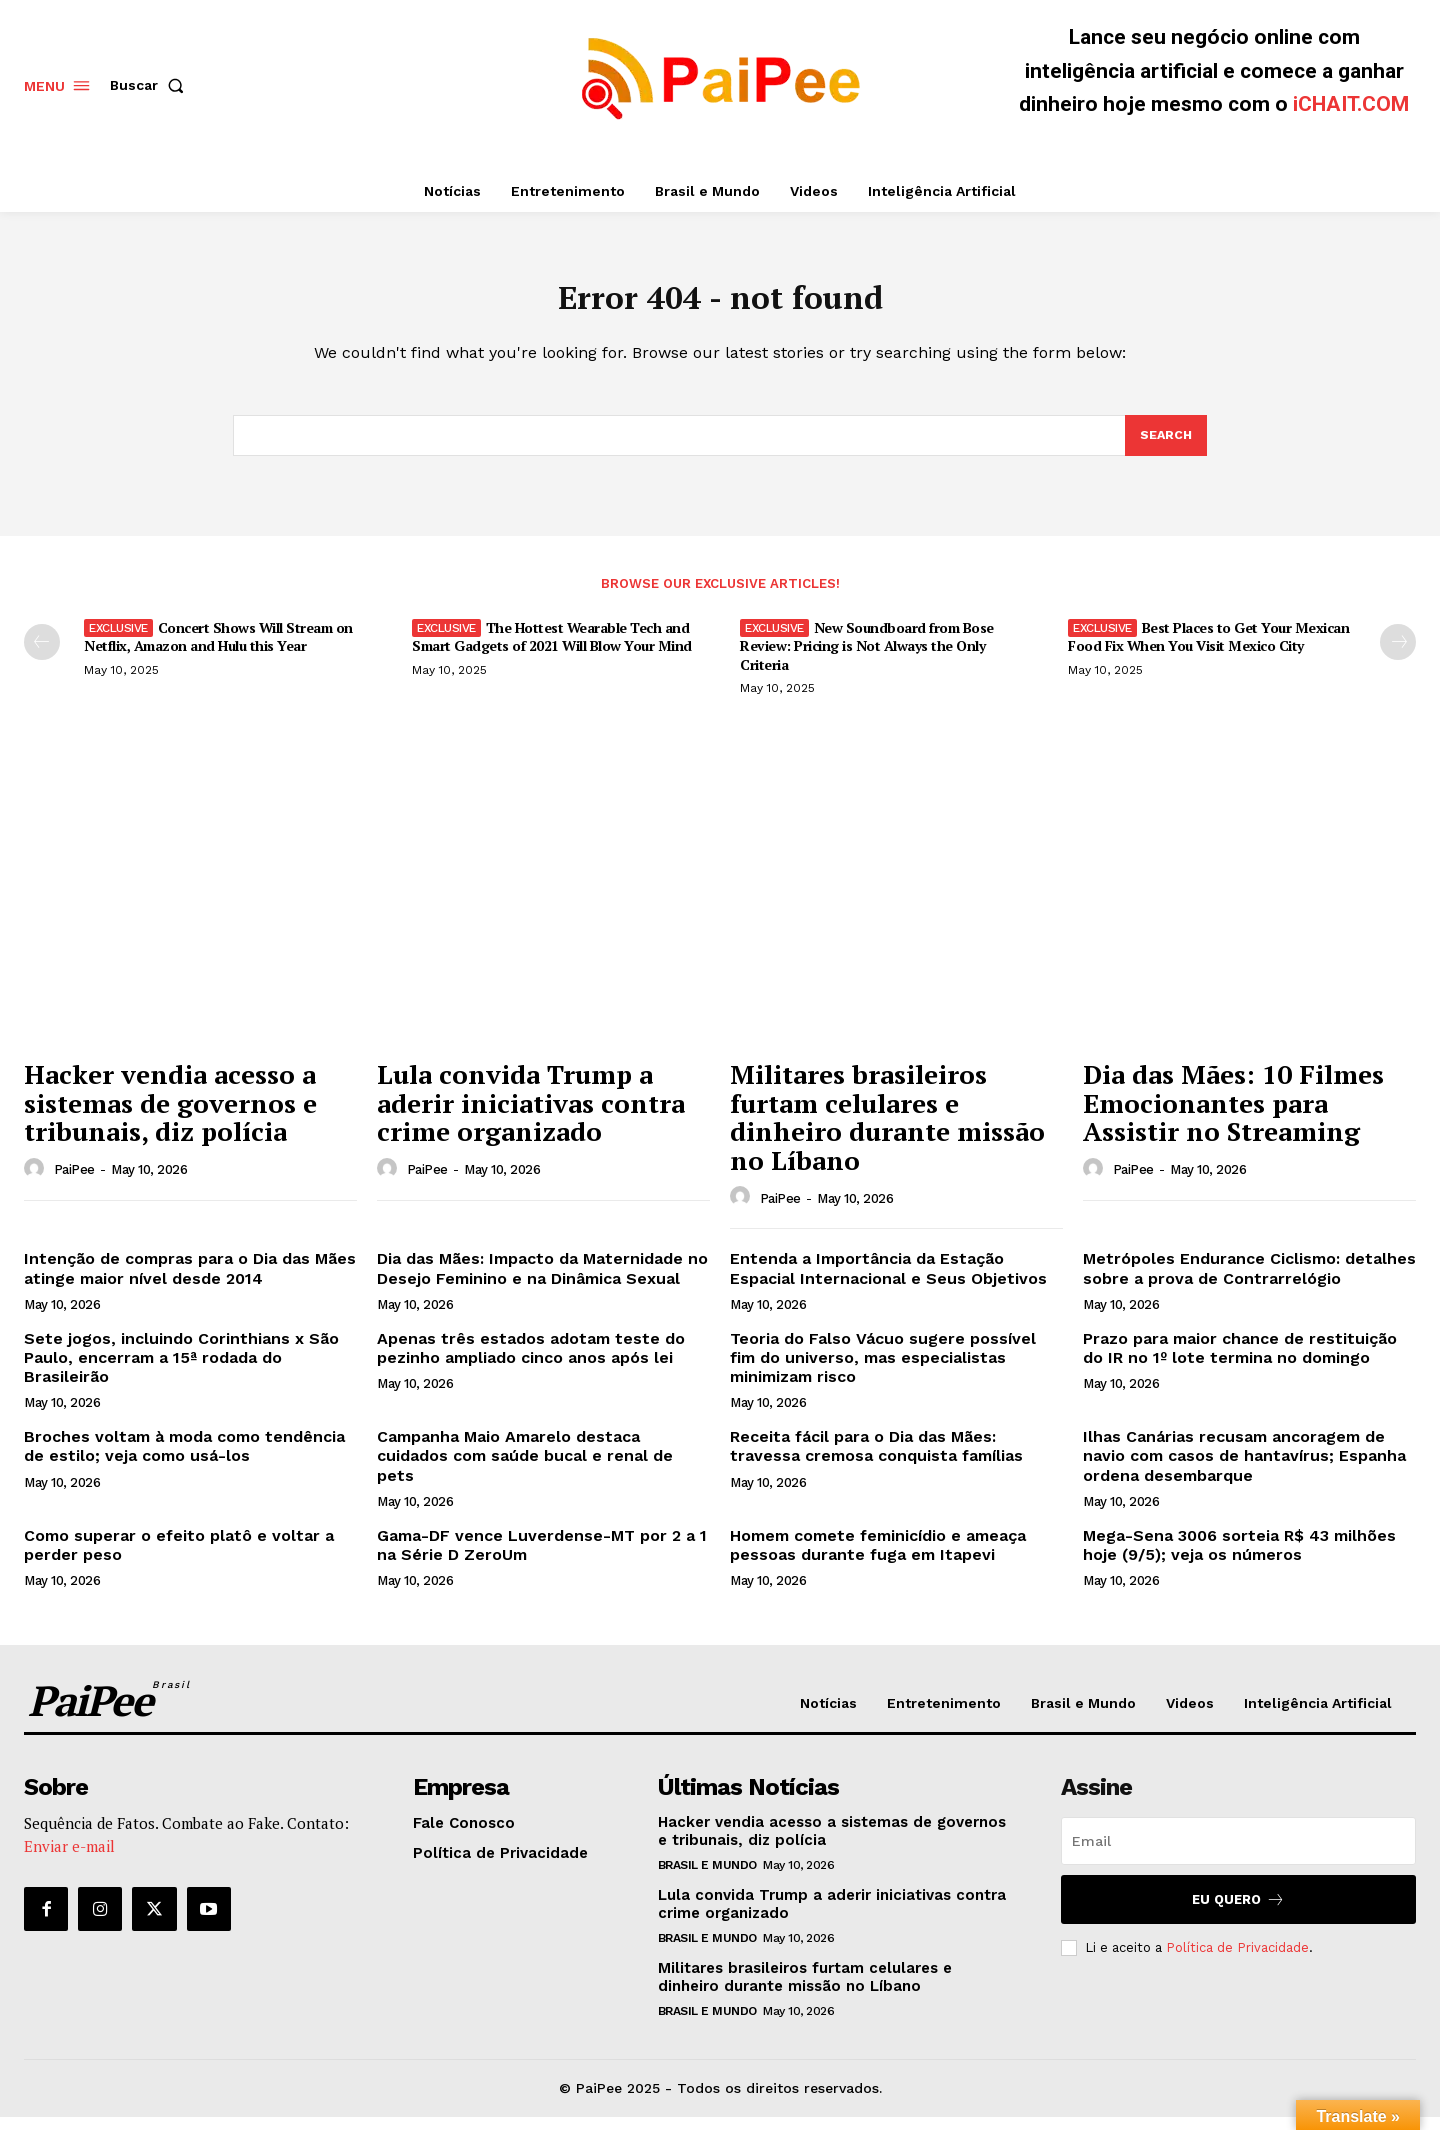 The image size is (1440, 2130). Describe the element at coordinates (1239, 1558) in the screenshot. I see `Mega-Sena 3006 sorteia R$ 43 milhões hoje (9/5); veja os números` at that location.